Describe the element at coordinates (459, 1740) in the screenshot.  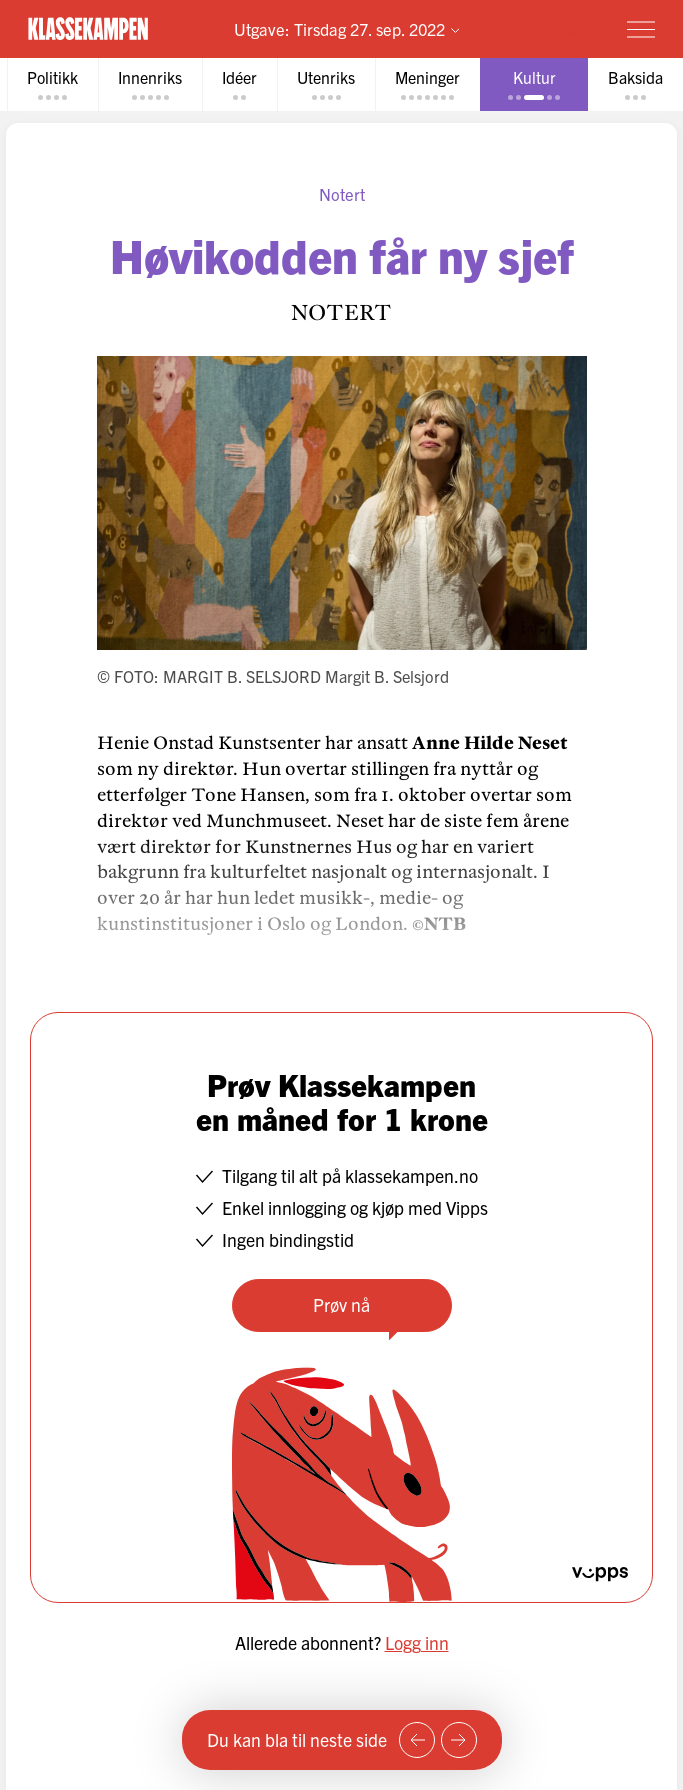
I see `[Neste side]` at that location.